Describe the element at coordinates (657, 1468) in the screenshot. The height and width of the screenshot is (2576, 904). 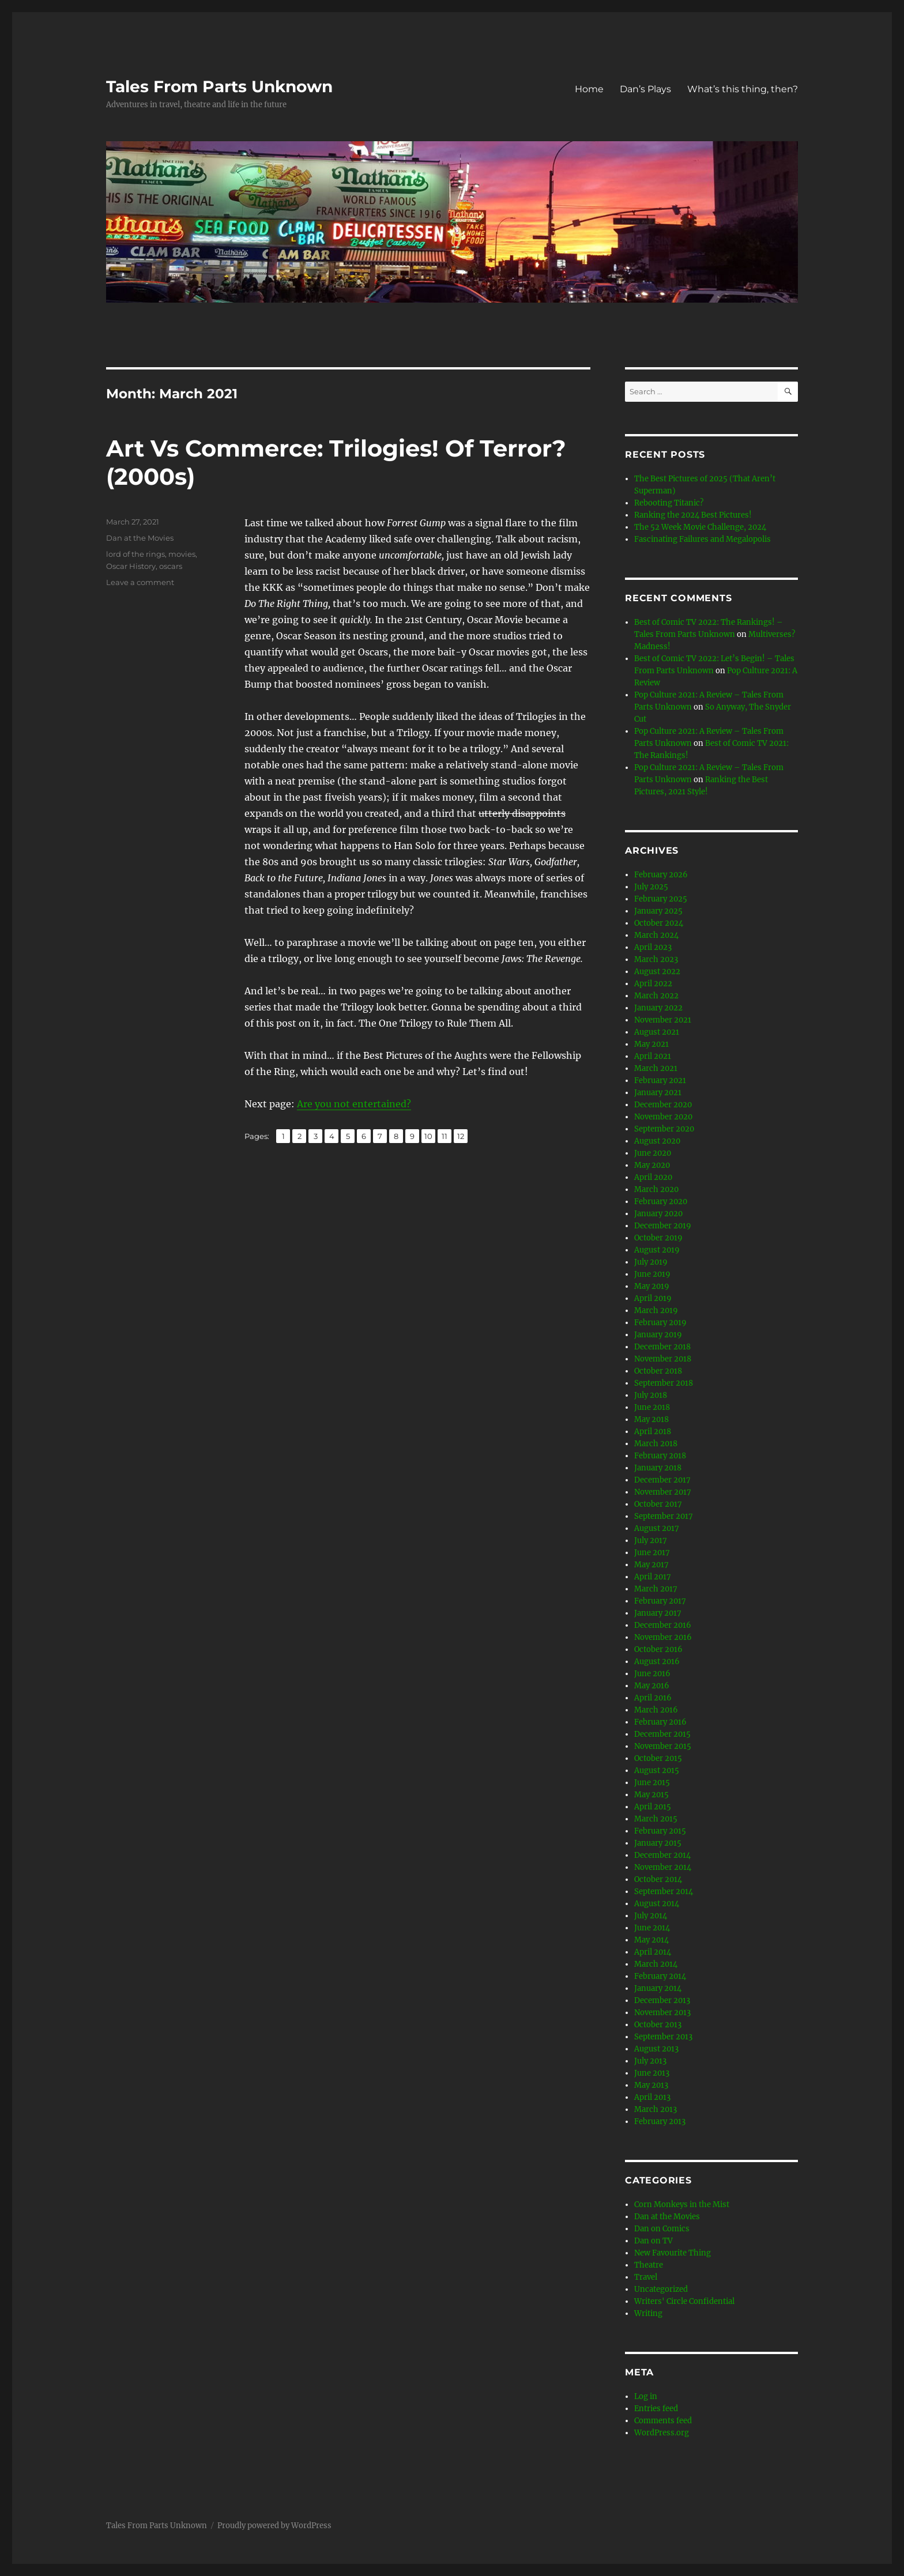
I see `January 2018` at that location.